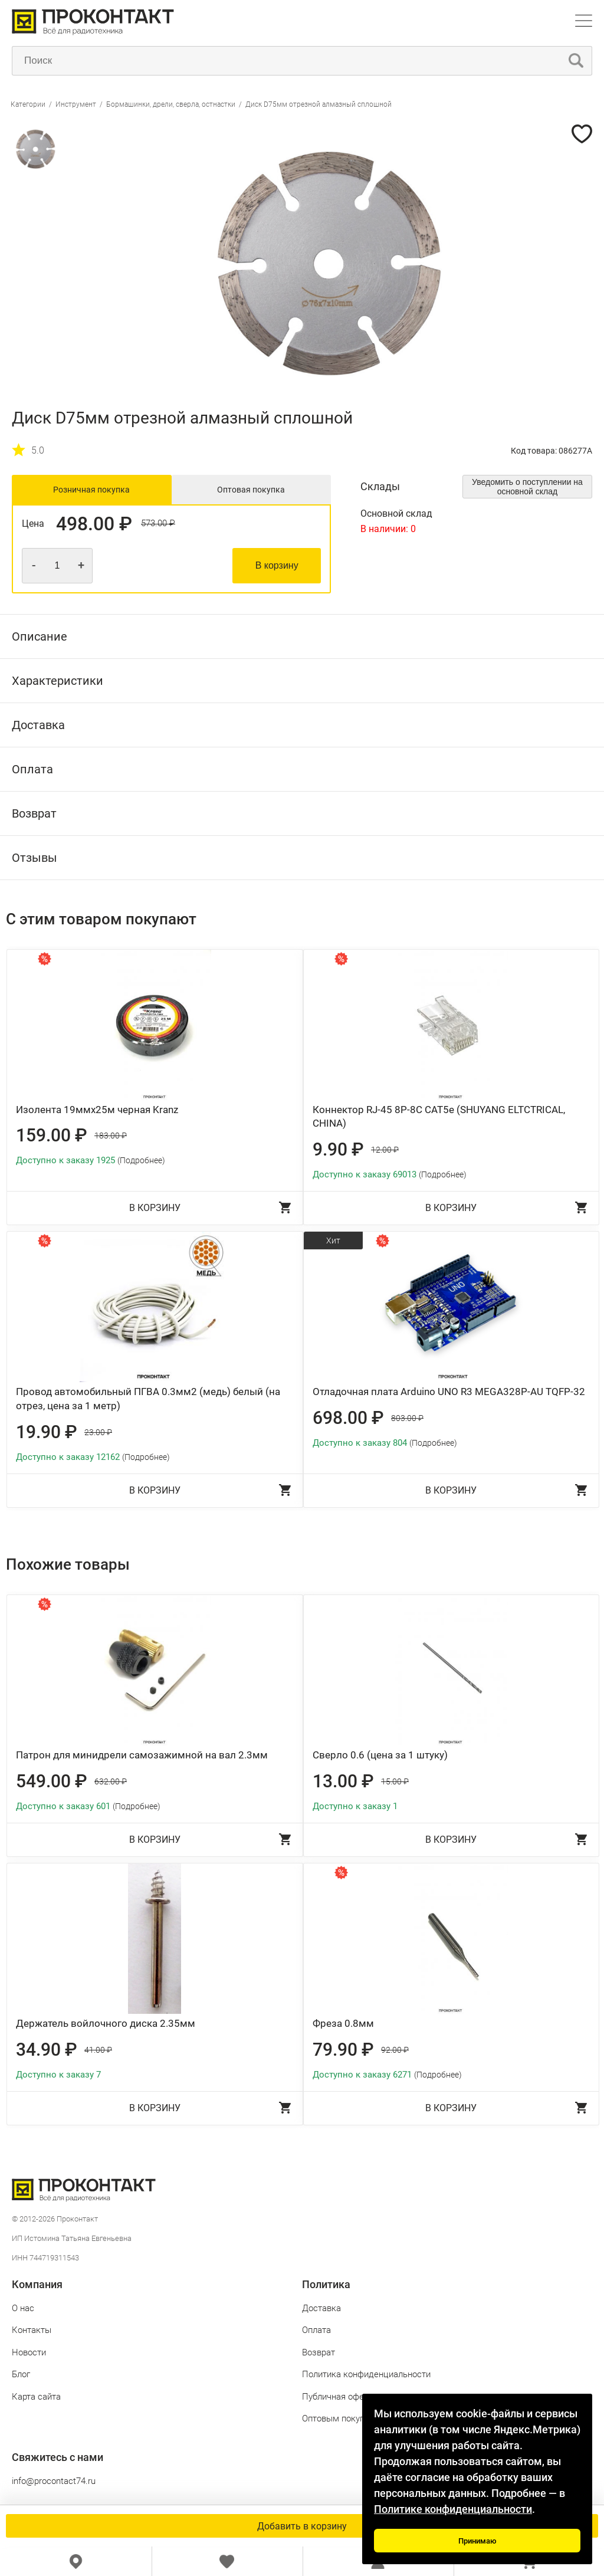 Image resolution: width=604 pixels, height=2576 pixels. I want to click on О нас, so click(23, 2308).